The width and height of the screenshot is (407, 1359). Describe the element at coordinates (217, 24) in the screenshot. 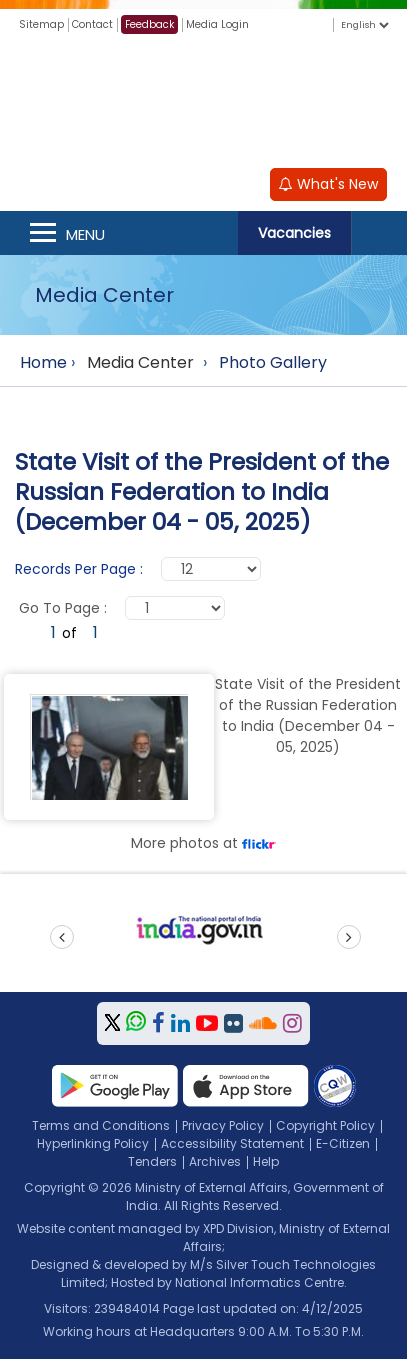

I see `Media Login` at that location.